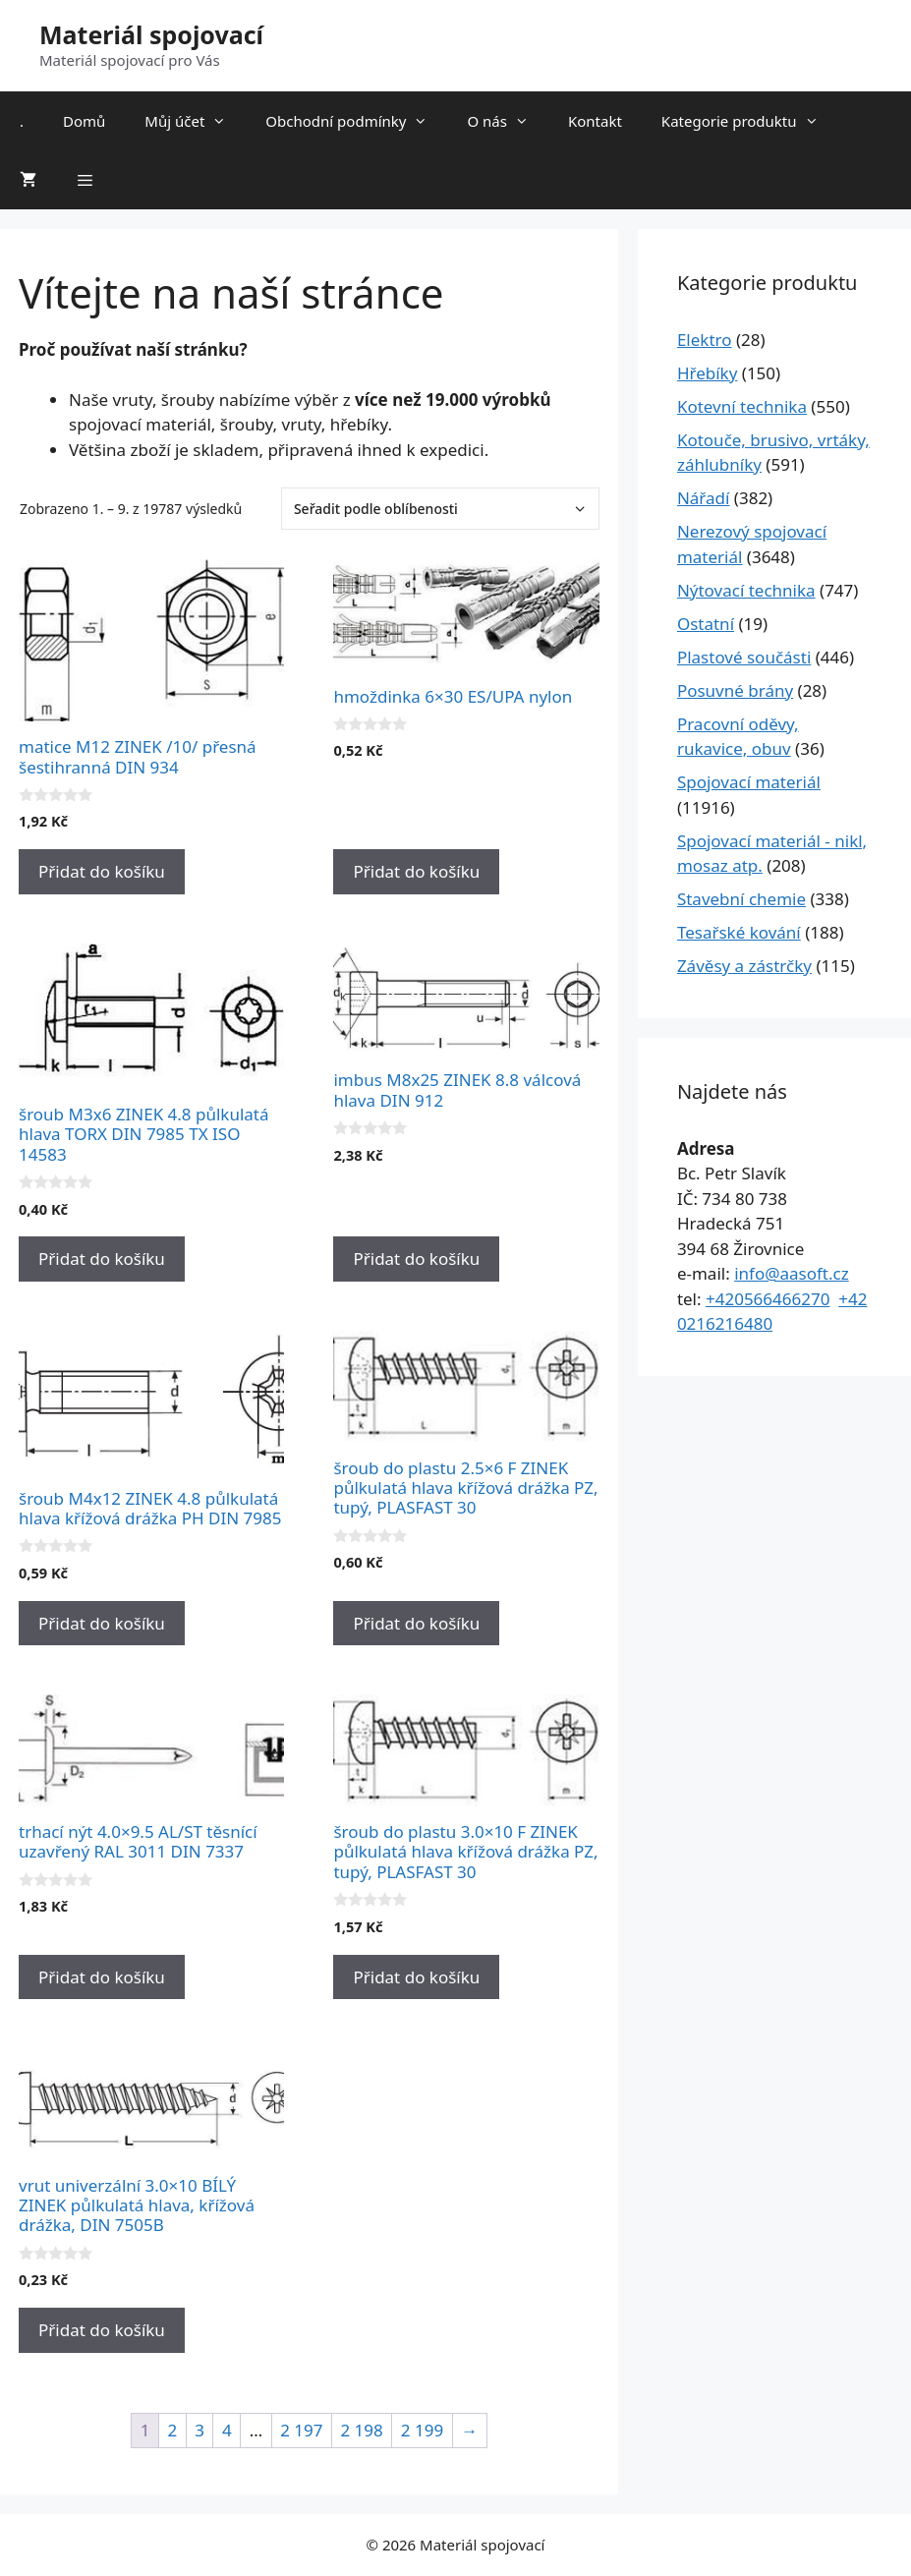  Describe the element at coordinates (746, 590) in the screenshot. I see `Nýtovací technika` at that location.